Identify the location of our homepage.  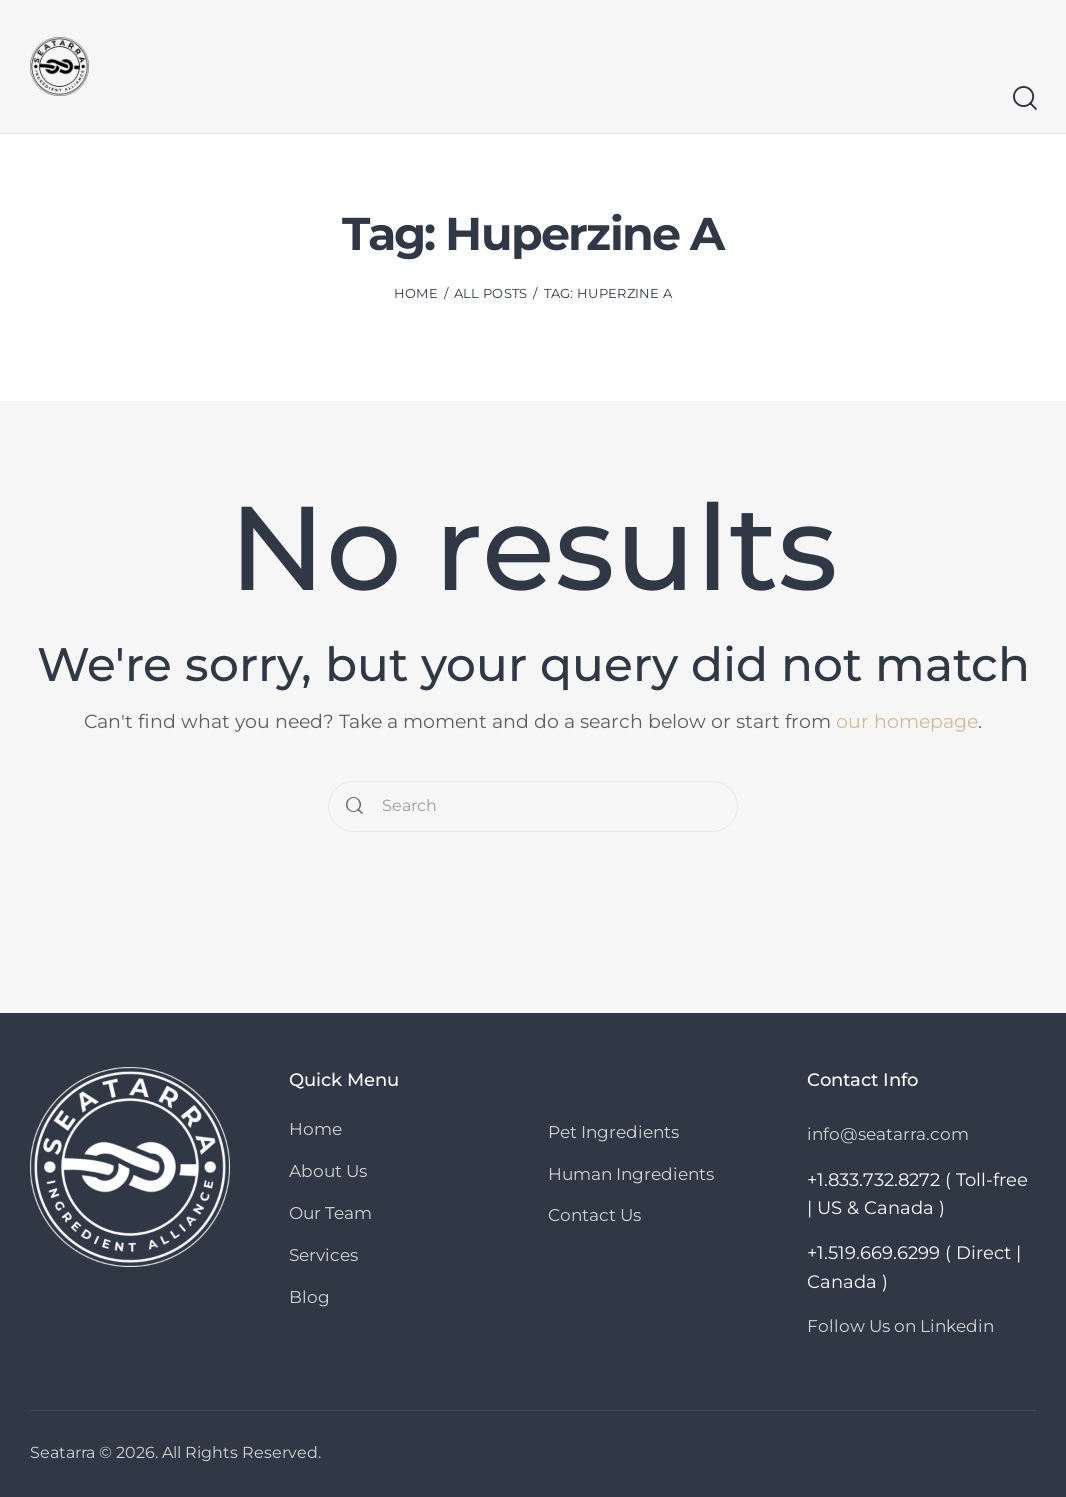
(907, 721).